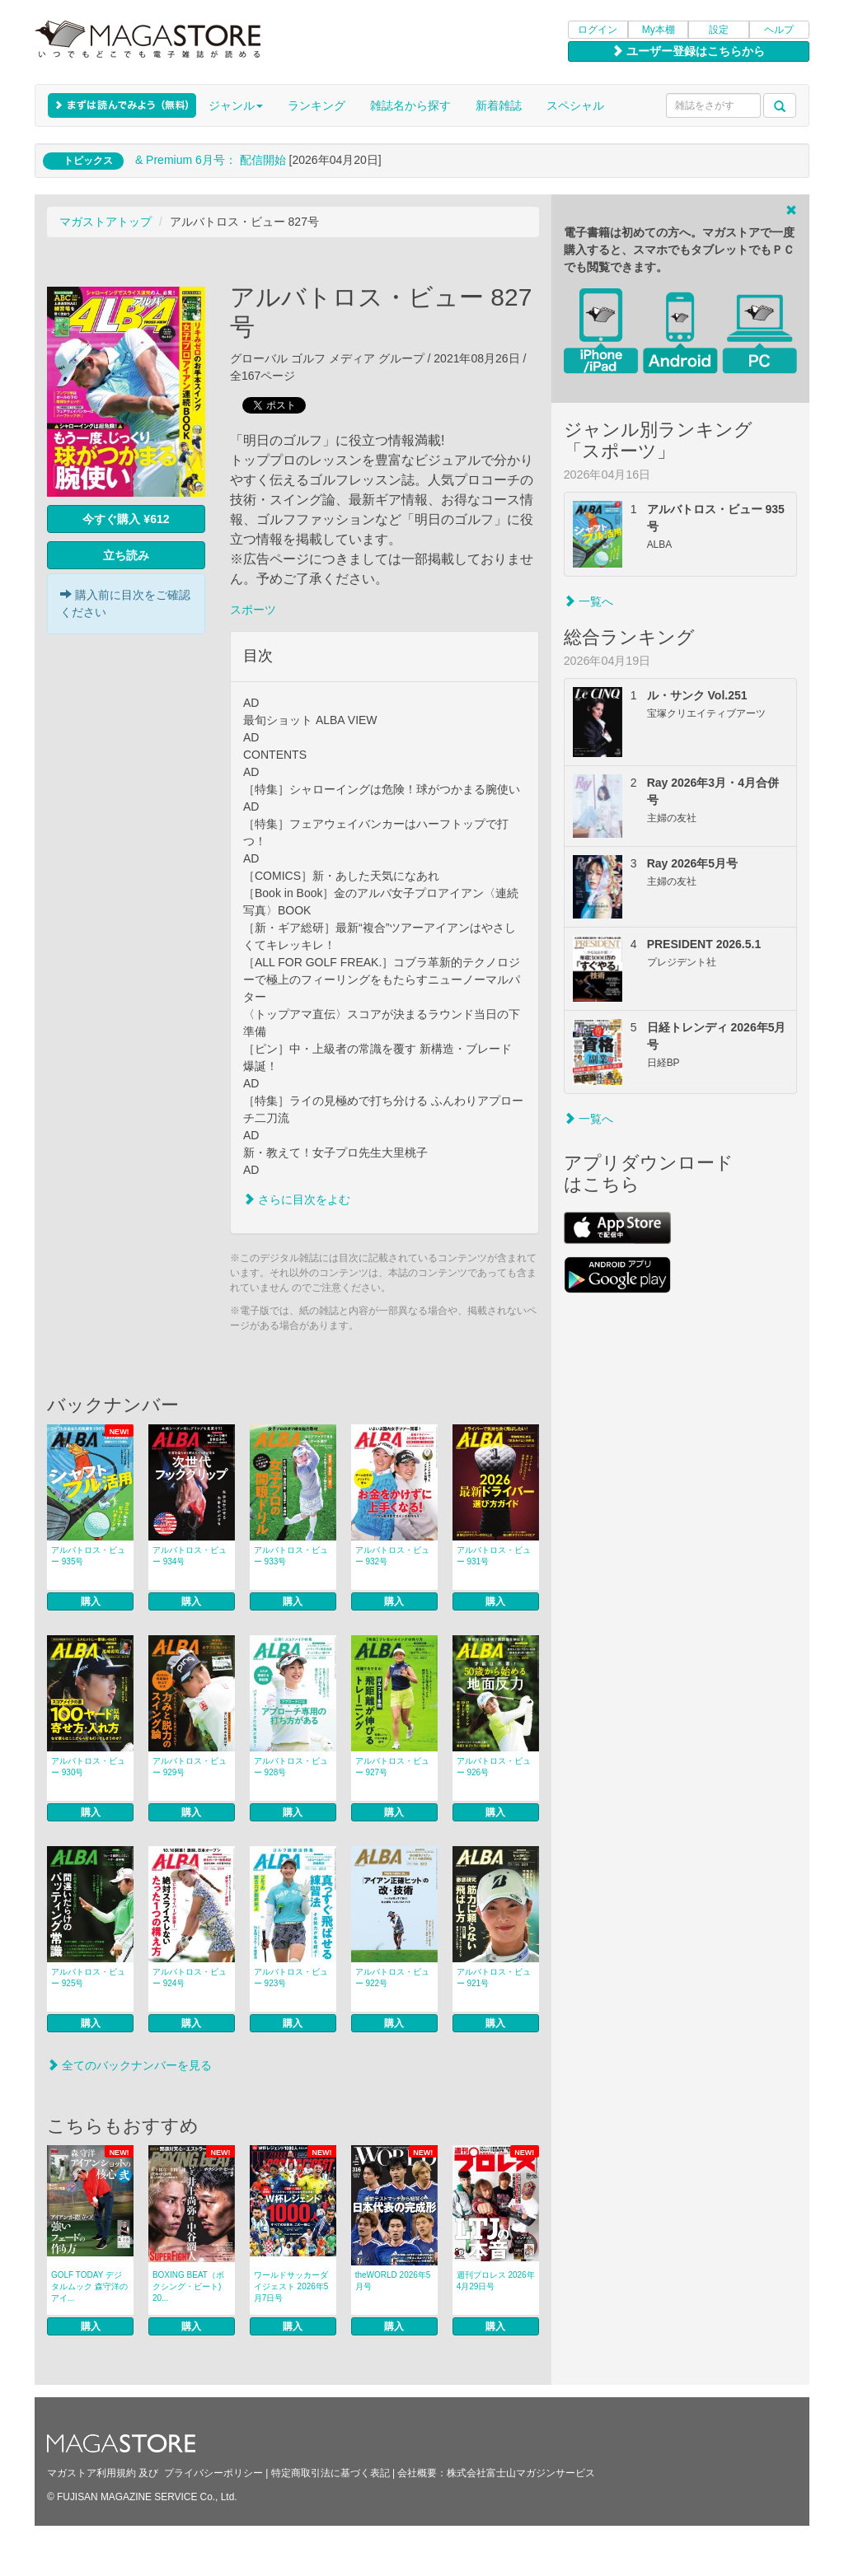 The width and height of the screenshot is (844, 2576). I want to click on GOLF TODAY デジタルムック 森守洋のアイ..., so click(89, 2286).